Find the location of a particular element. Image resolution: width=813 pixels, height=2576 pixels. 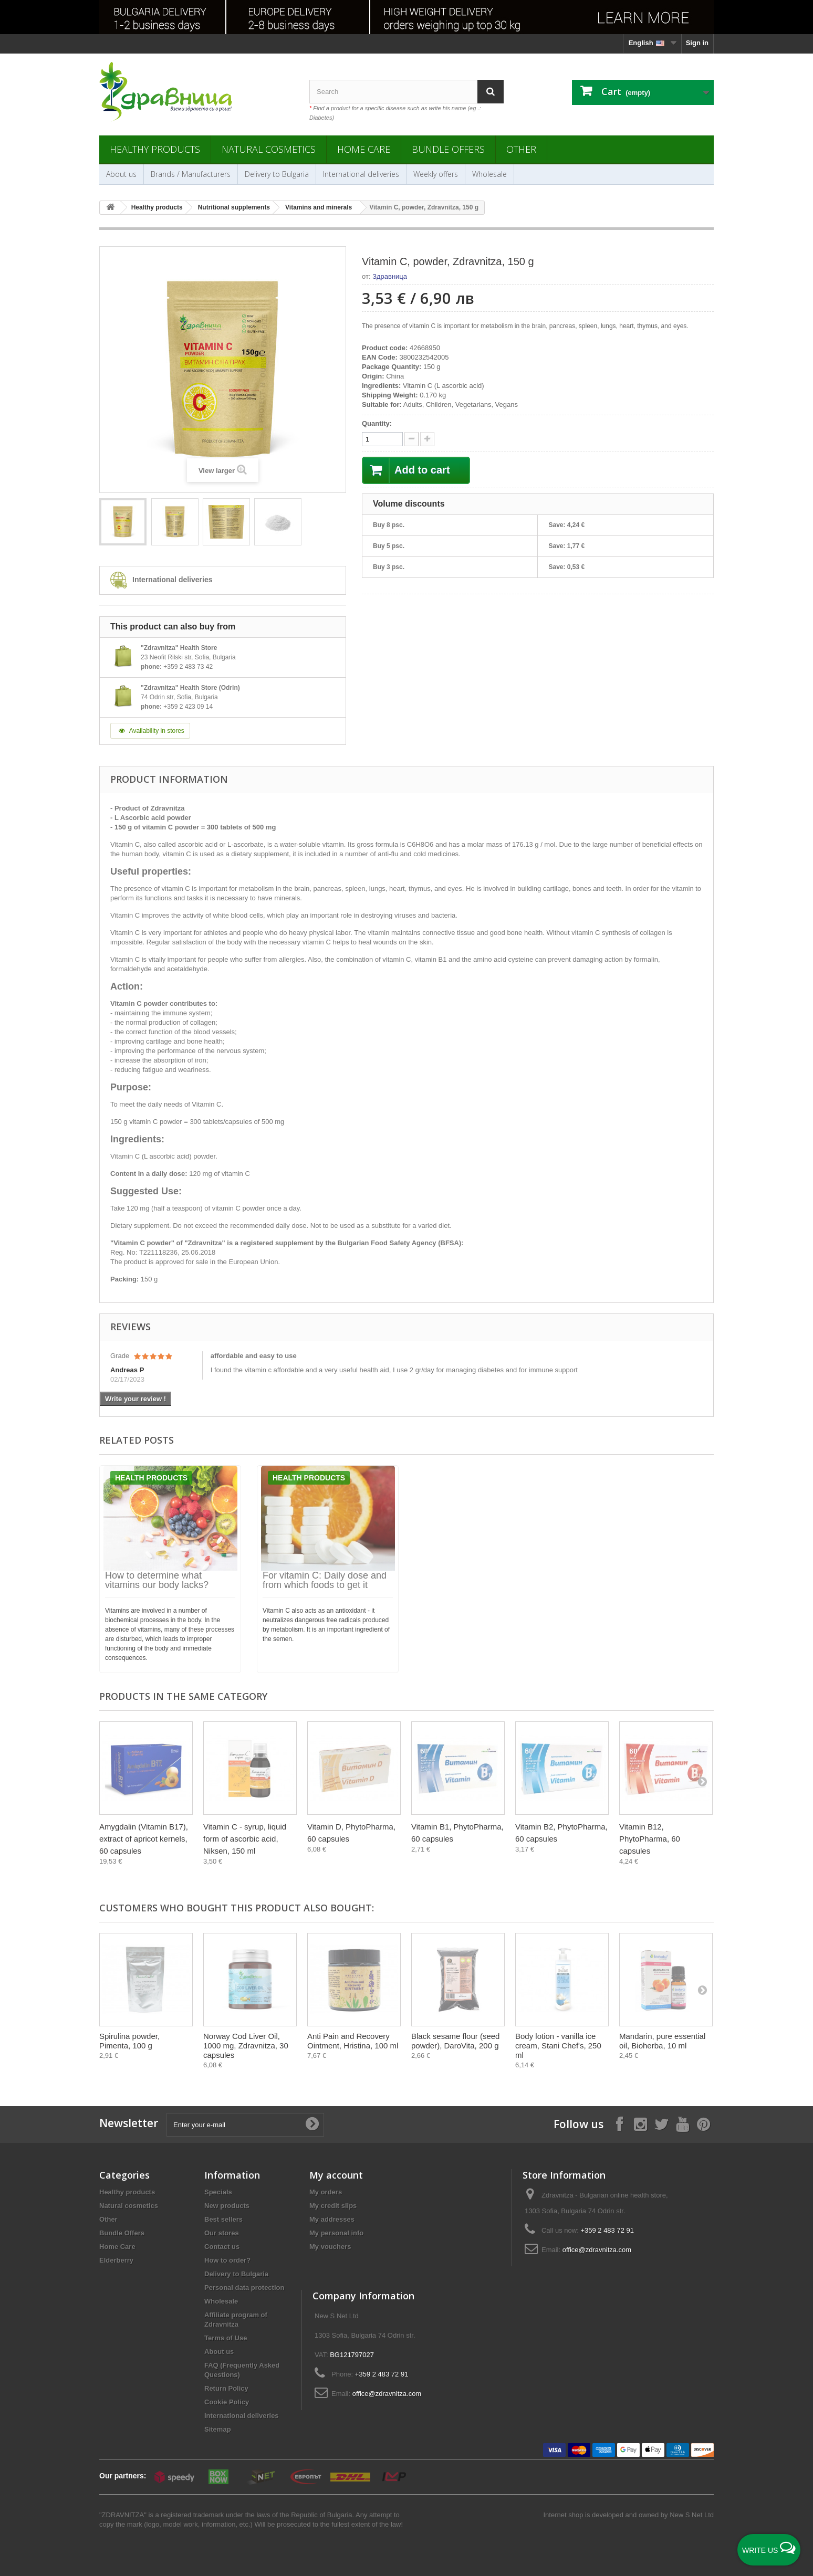

[quantity down] is located at coordinates (427, 439).